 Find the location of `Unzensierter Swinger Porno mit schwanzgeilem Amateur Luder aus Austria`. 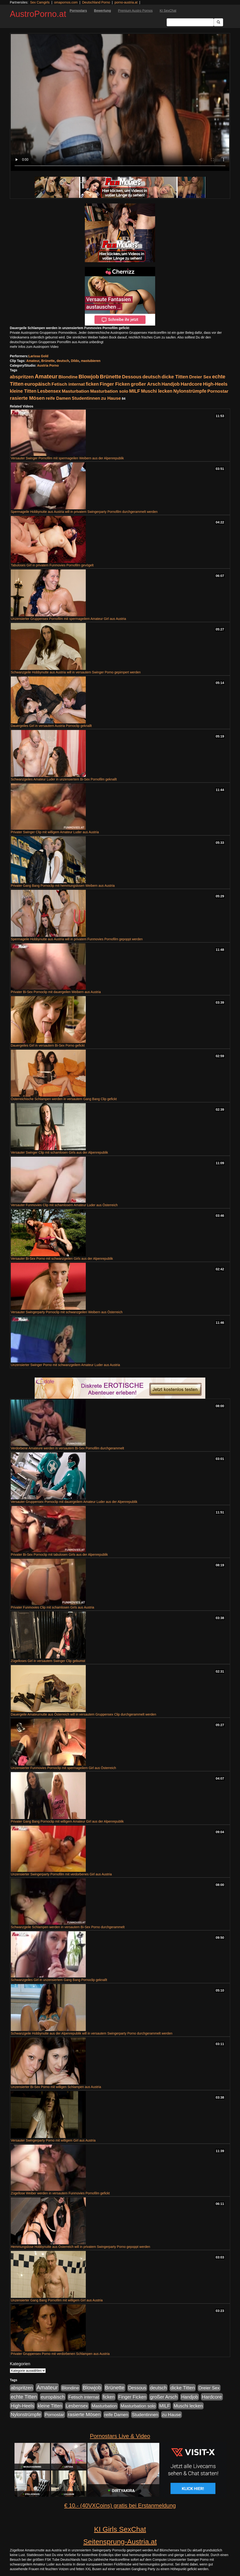

Unzensierter Swinger Porno mit schwanzgeilem Amateur Luder aus Austria is located at coordinates (65, 1365).